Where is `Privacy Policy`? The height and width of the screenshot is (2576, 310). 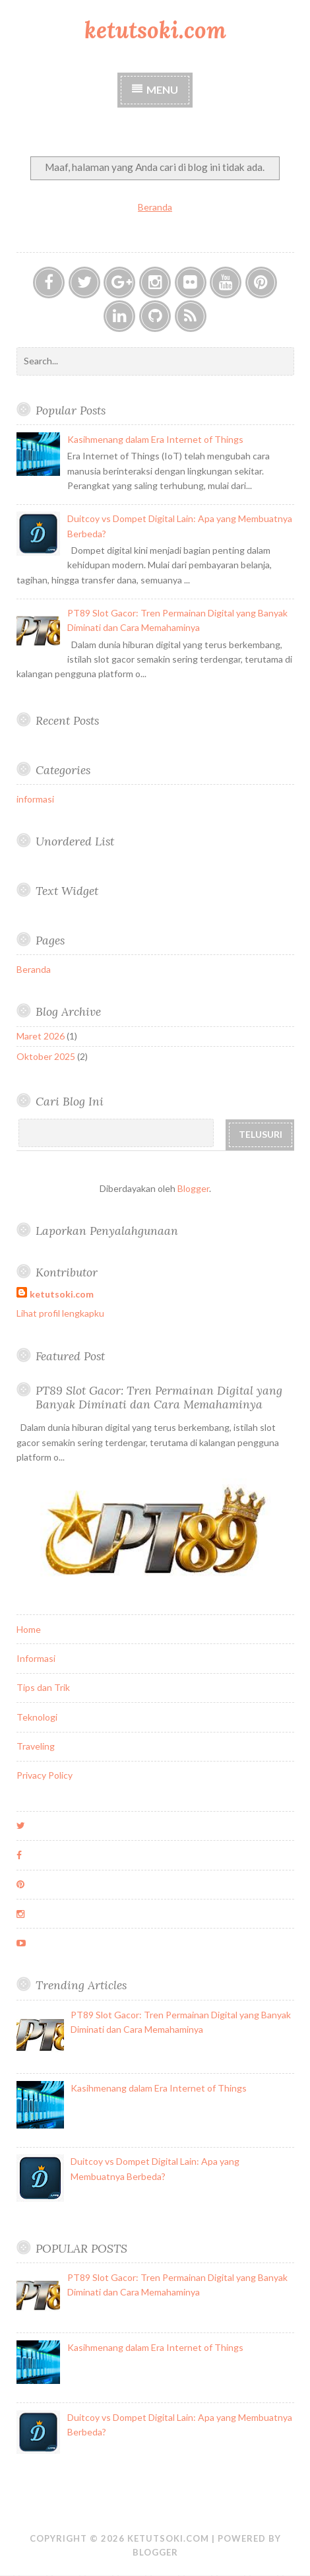 Privacy Policy is located at coordinates (44, 1775).